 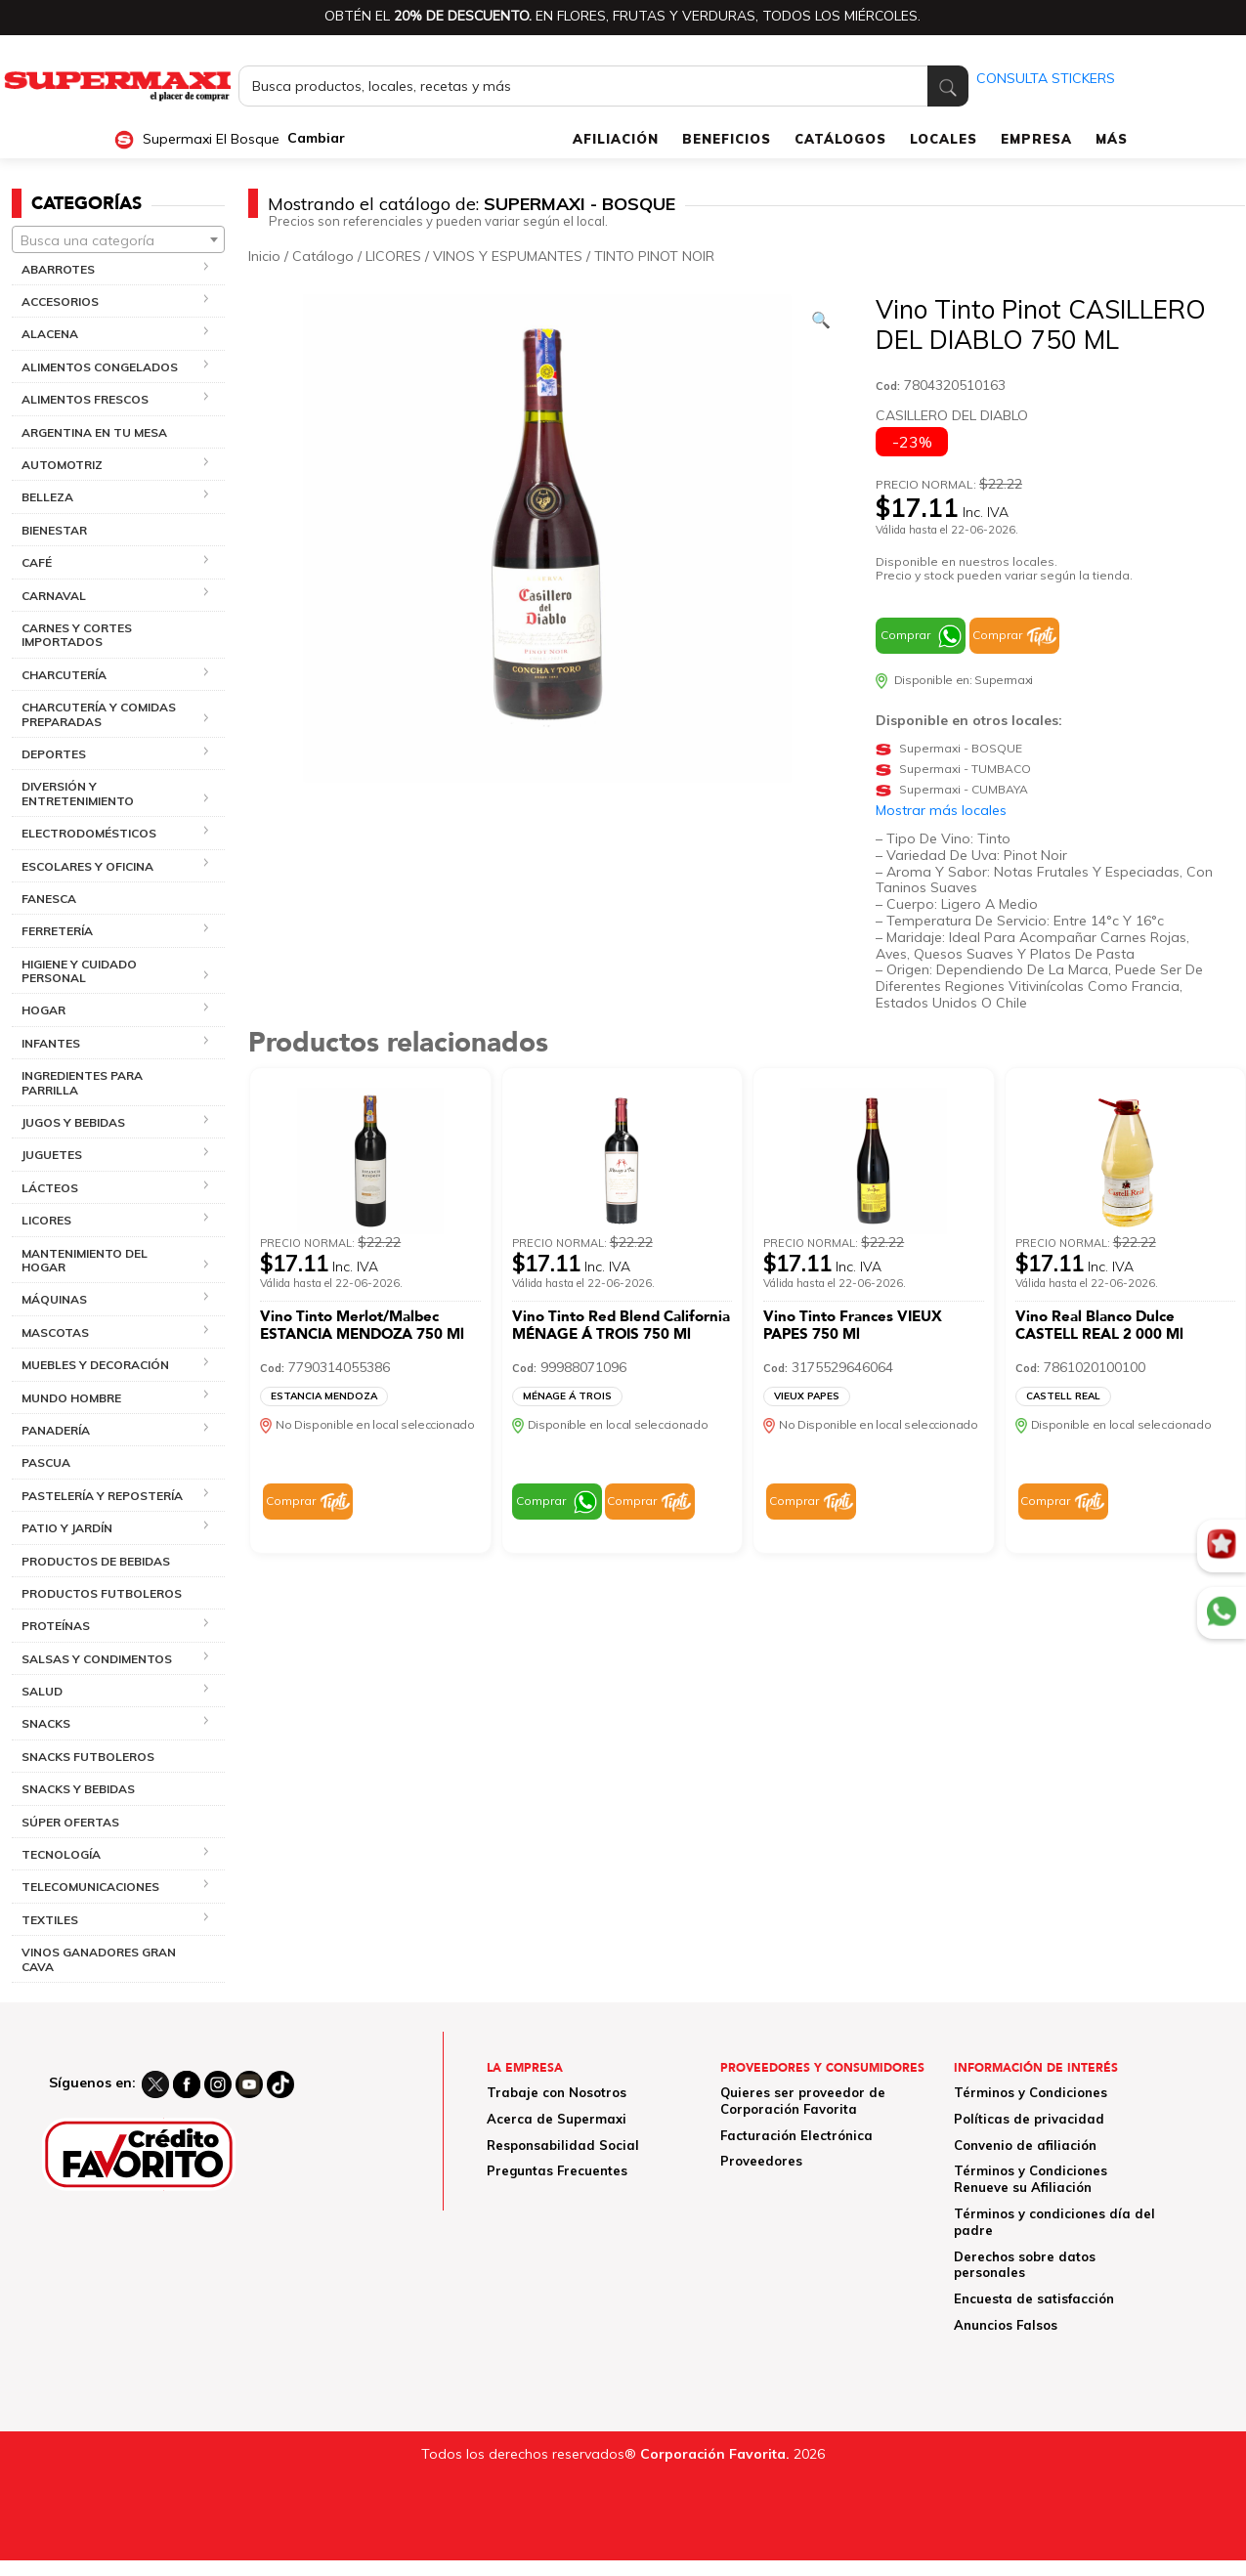 I want to click on JUGOS Y BEBIDAS, so click(x=73, y=1122).